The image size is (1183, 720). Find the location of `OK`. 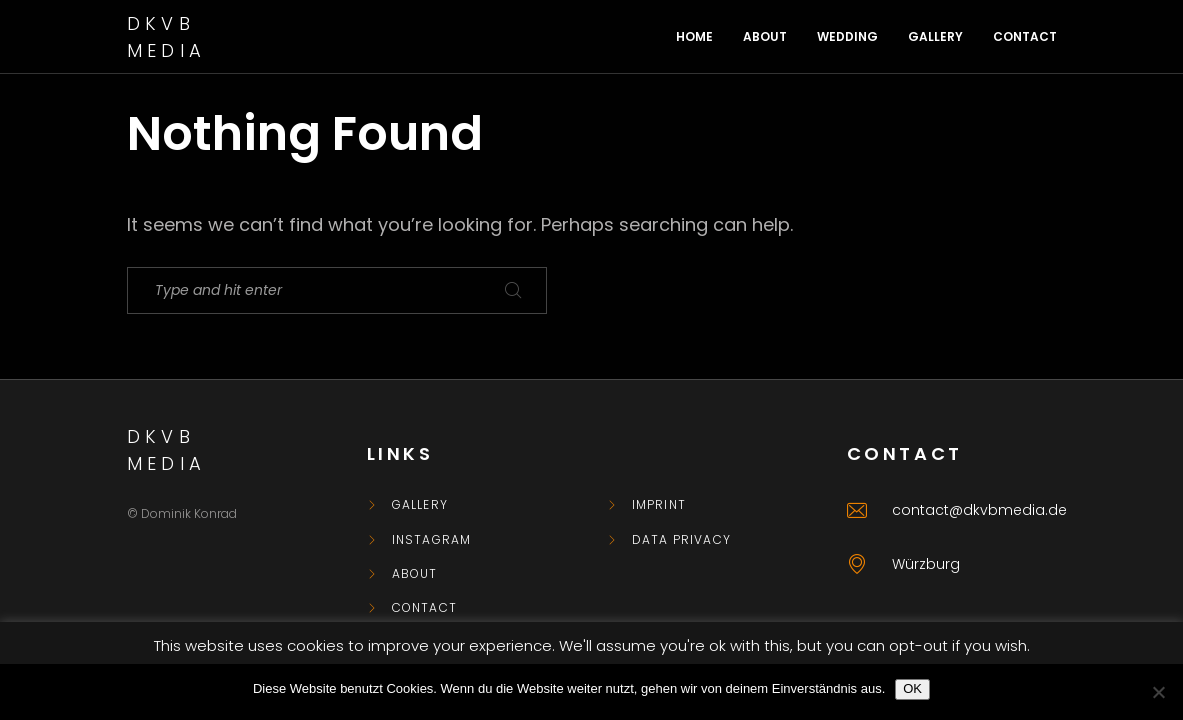

OK is located at coordinates (912, 688).